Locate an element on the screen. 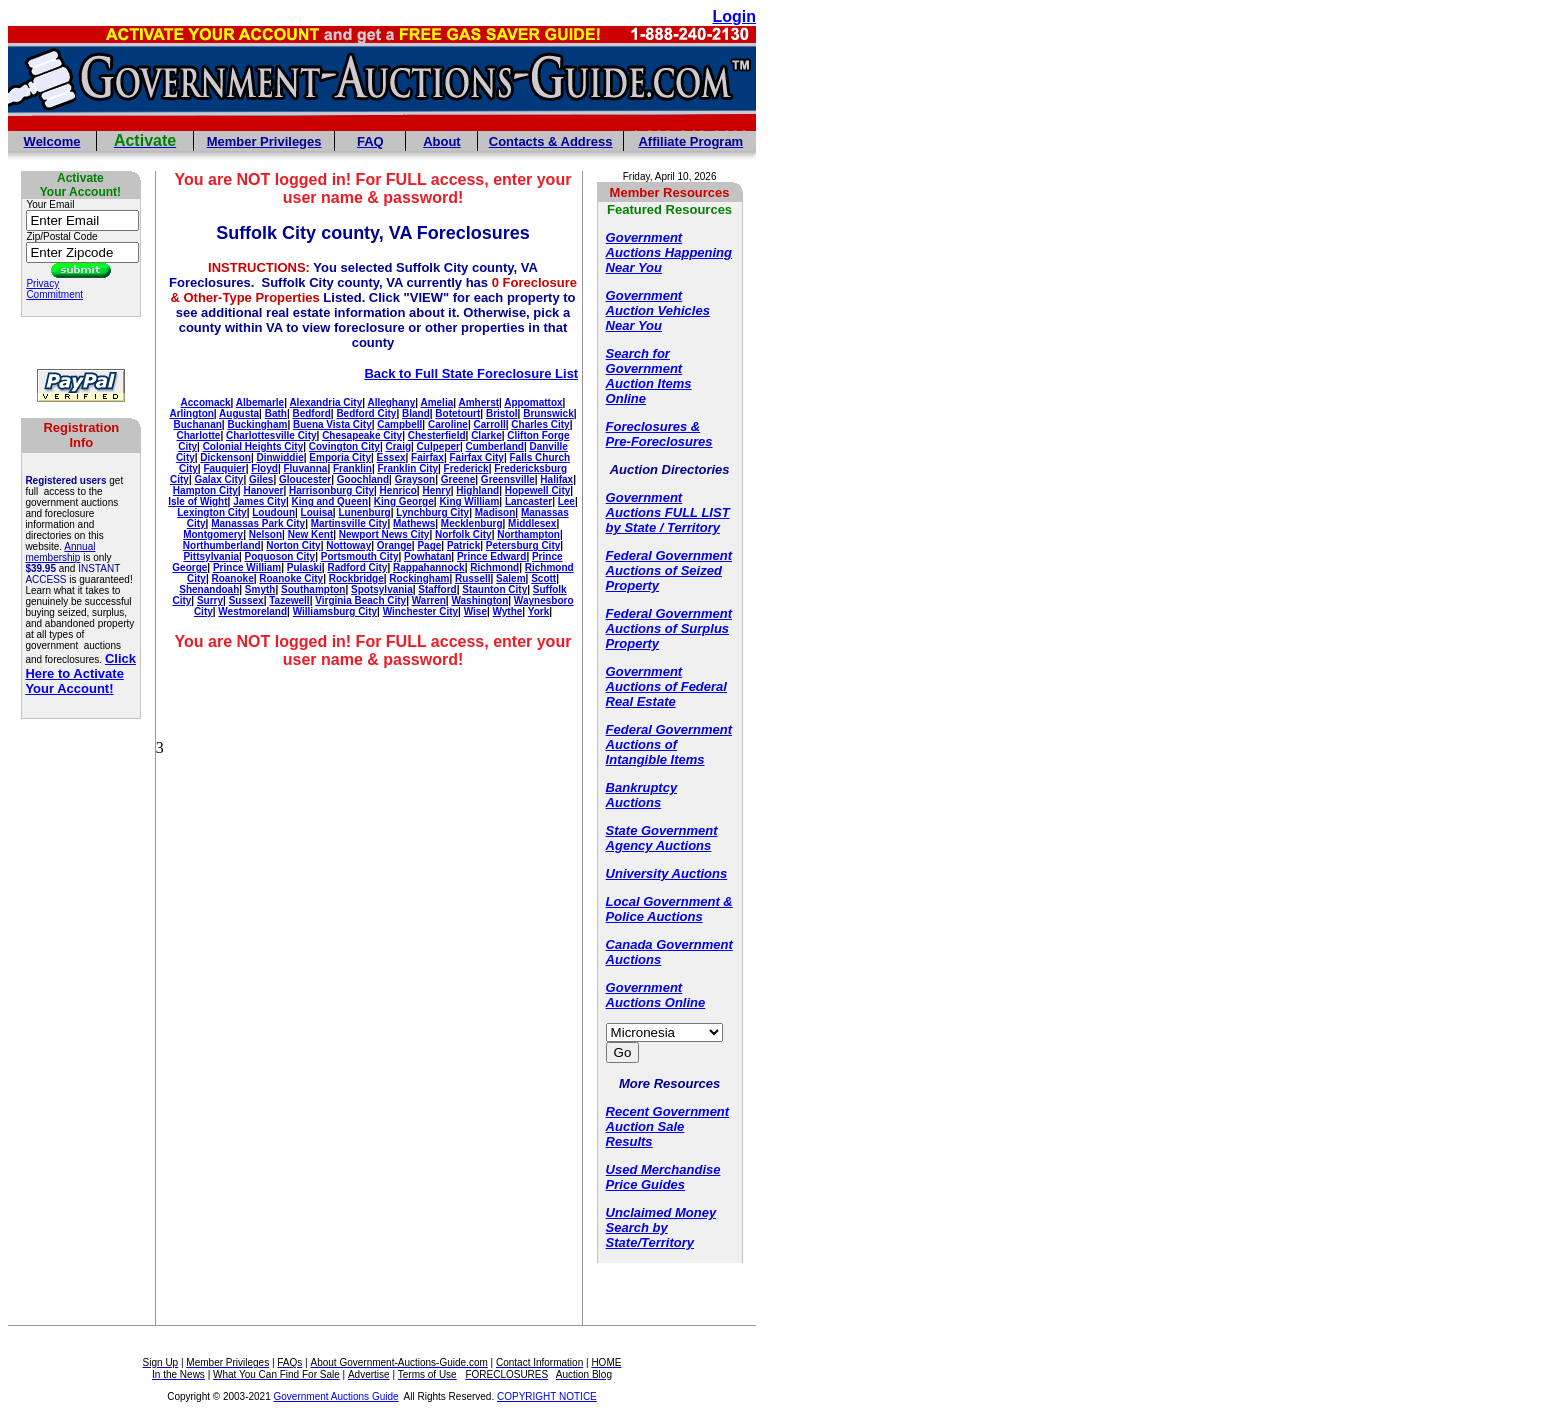 This screenshot has width=1567, height=1410. Wise is located at coordinates (475, 611).